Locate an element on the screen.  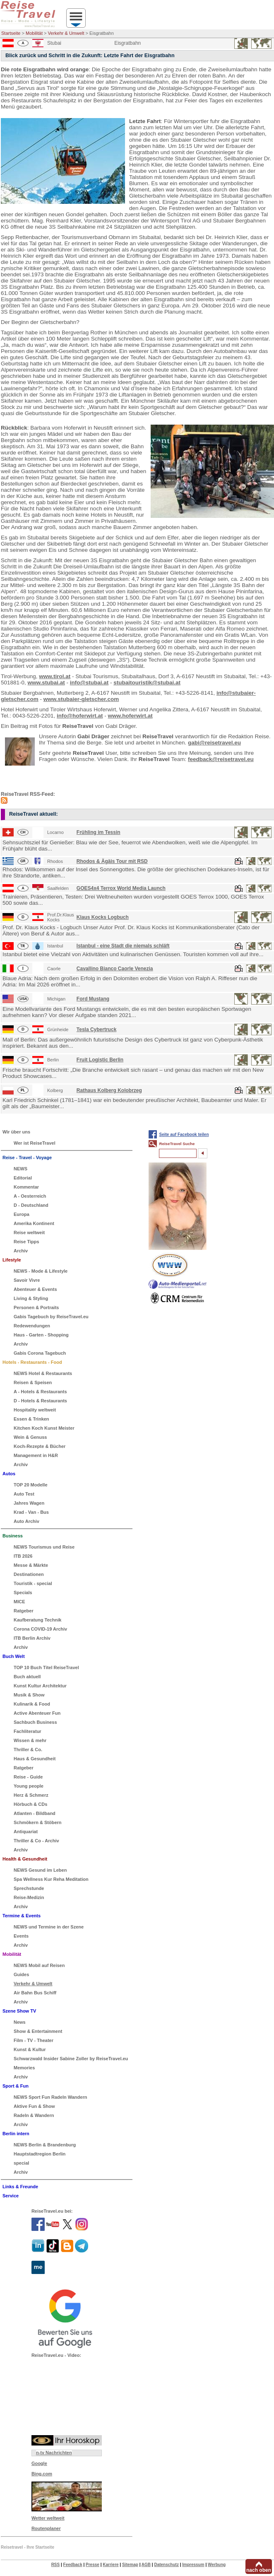
Wetter weltweit is located at coordinates (48, 2518).